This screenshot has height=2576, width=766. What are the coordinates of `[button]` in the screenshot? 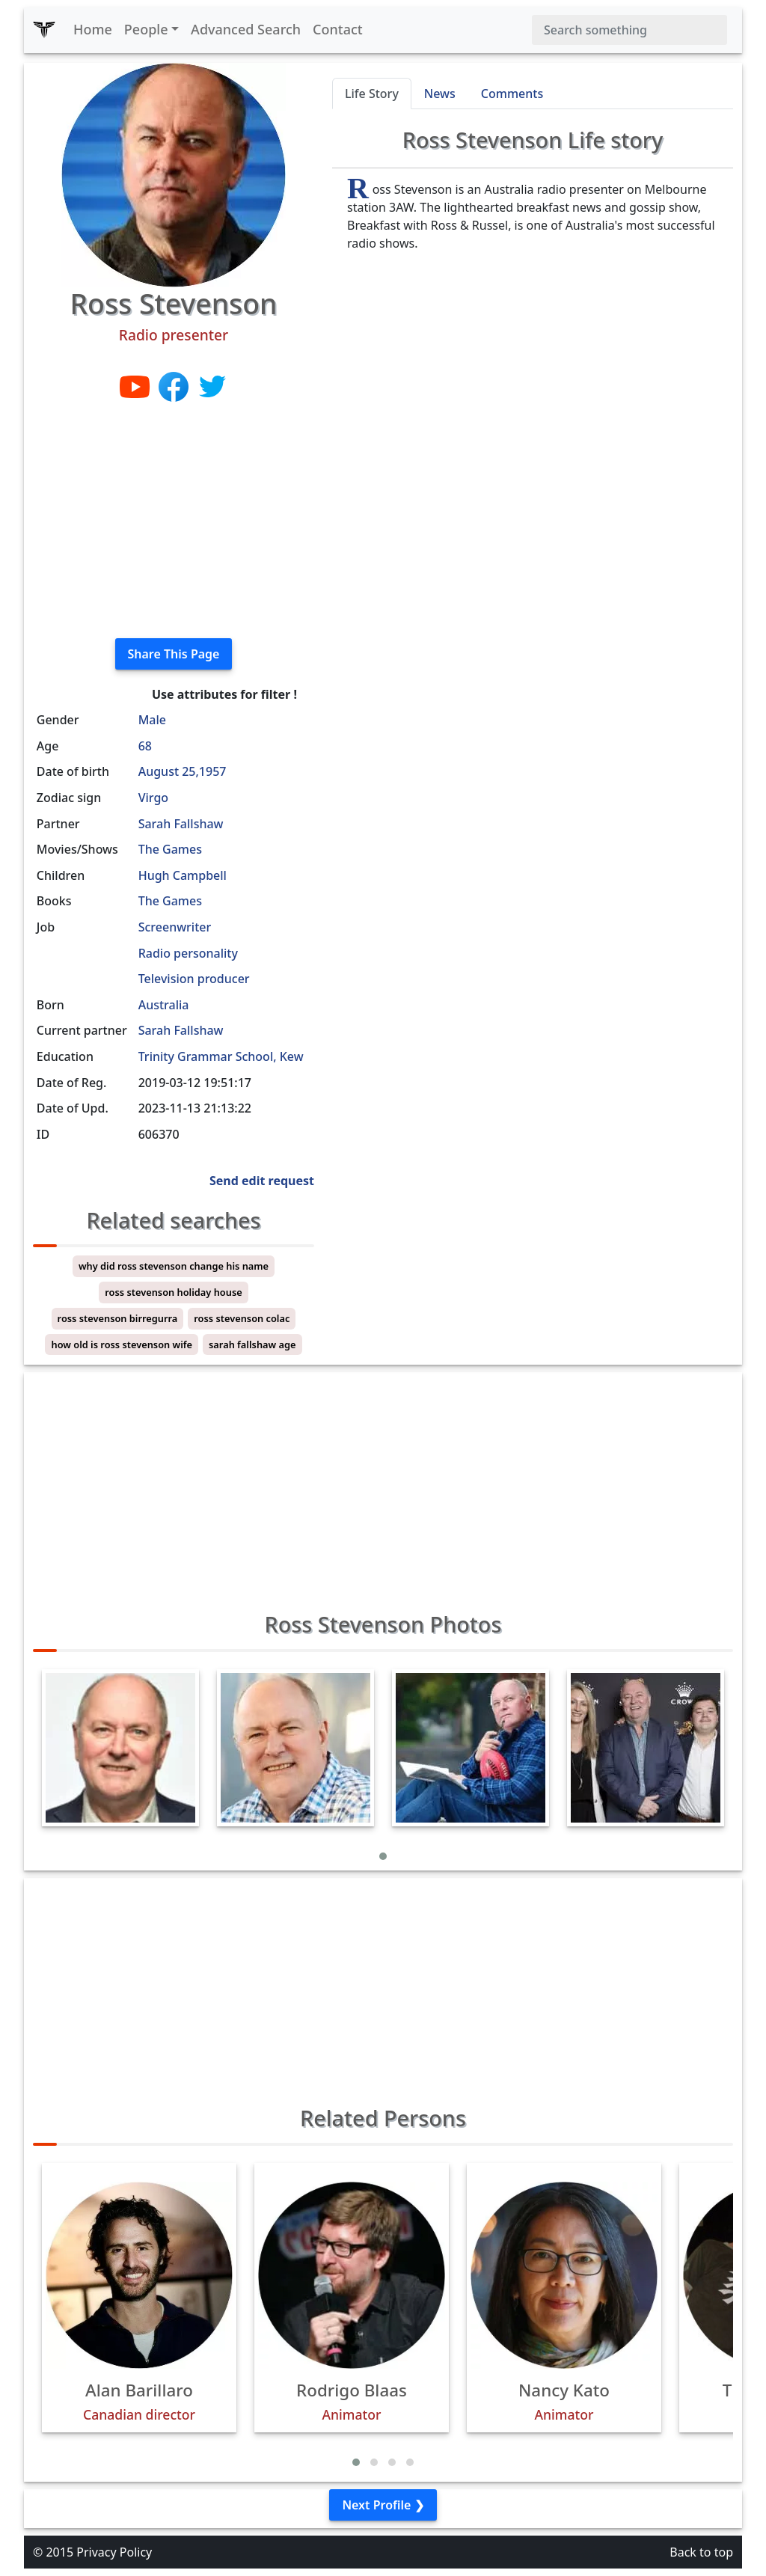 It's located at (383, 1856).